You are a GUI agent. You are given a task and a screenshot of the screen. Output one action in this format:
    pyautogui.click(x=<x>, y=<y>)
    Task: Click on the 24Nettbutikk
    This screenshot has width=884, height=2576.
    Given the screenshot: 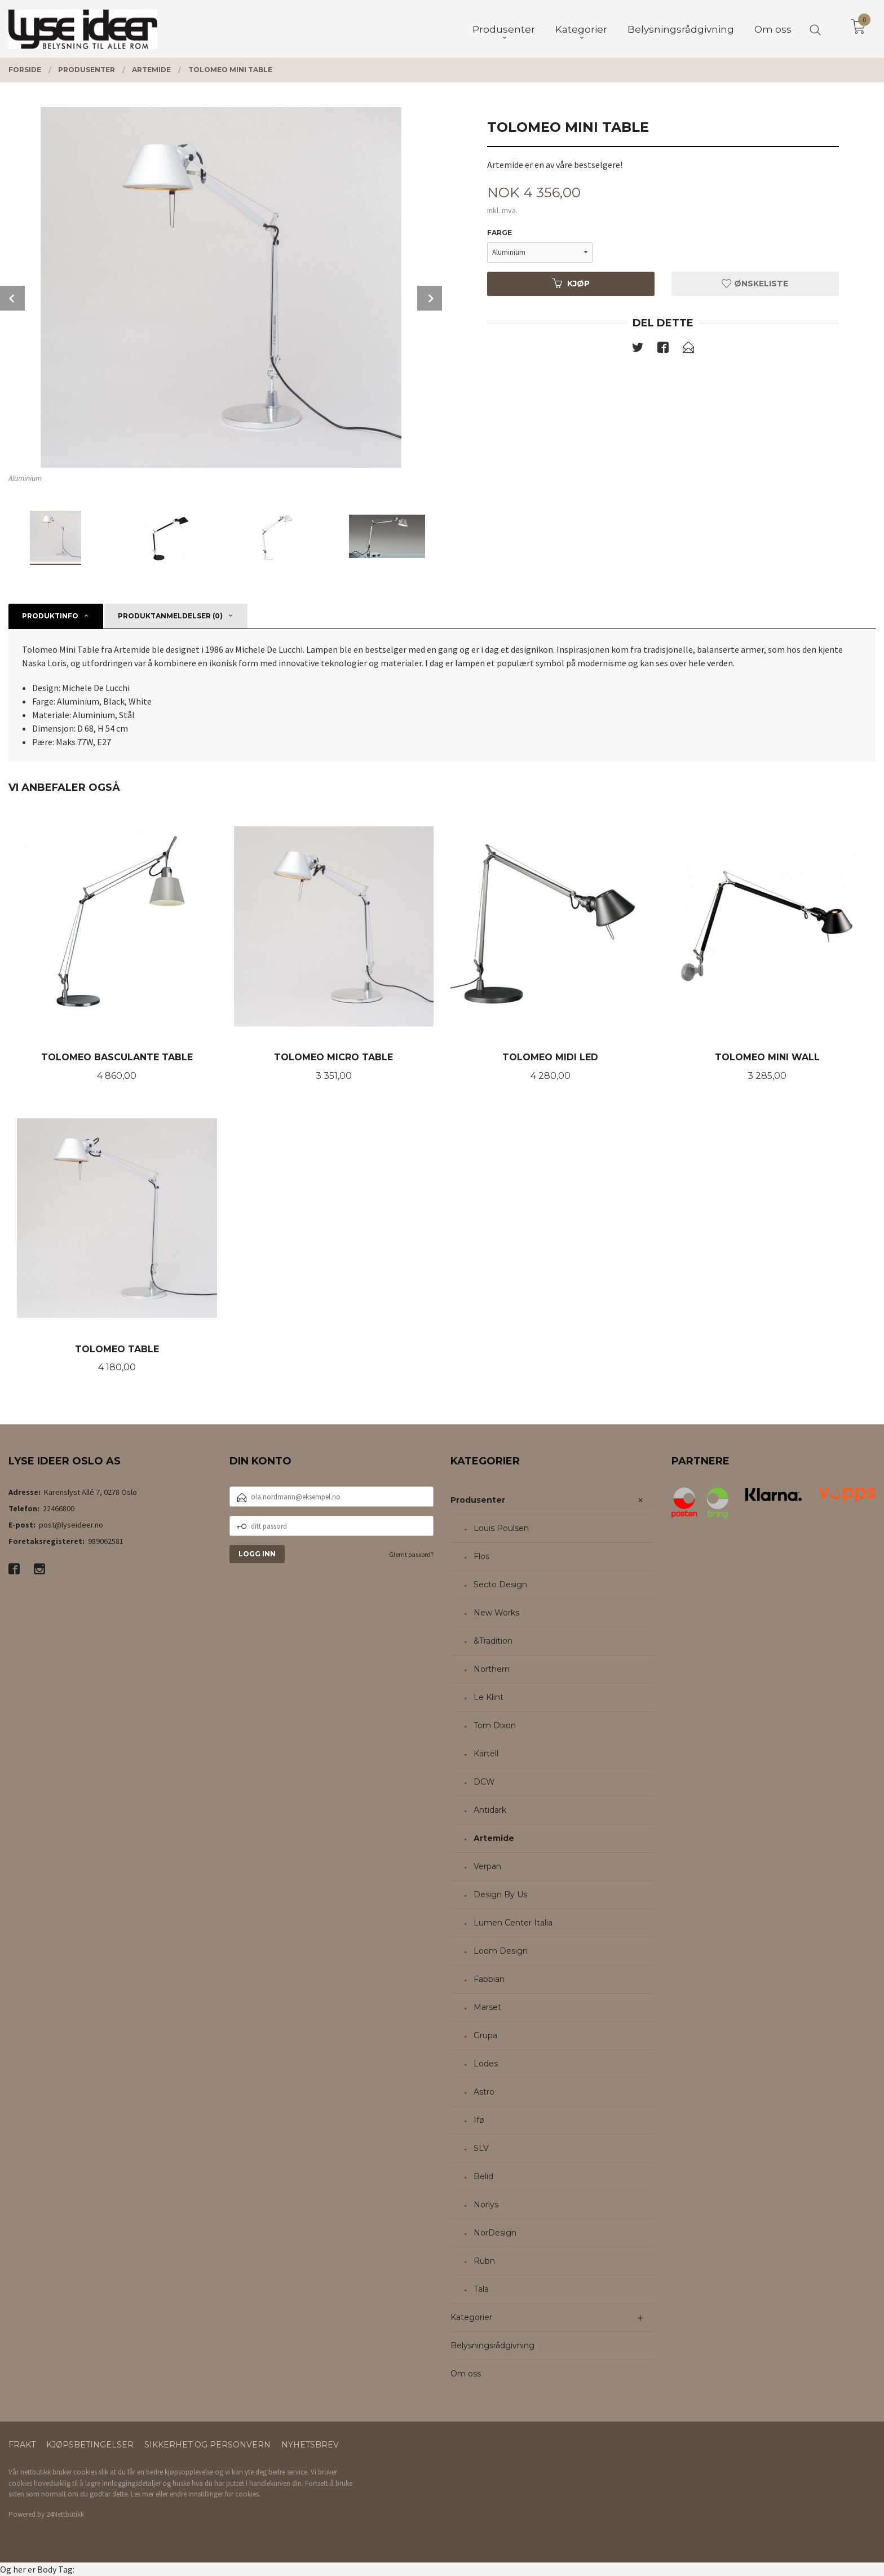 What is the action you would take?
    pyautogui.click(x=65, y=2514)
    